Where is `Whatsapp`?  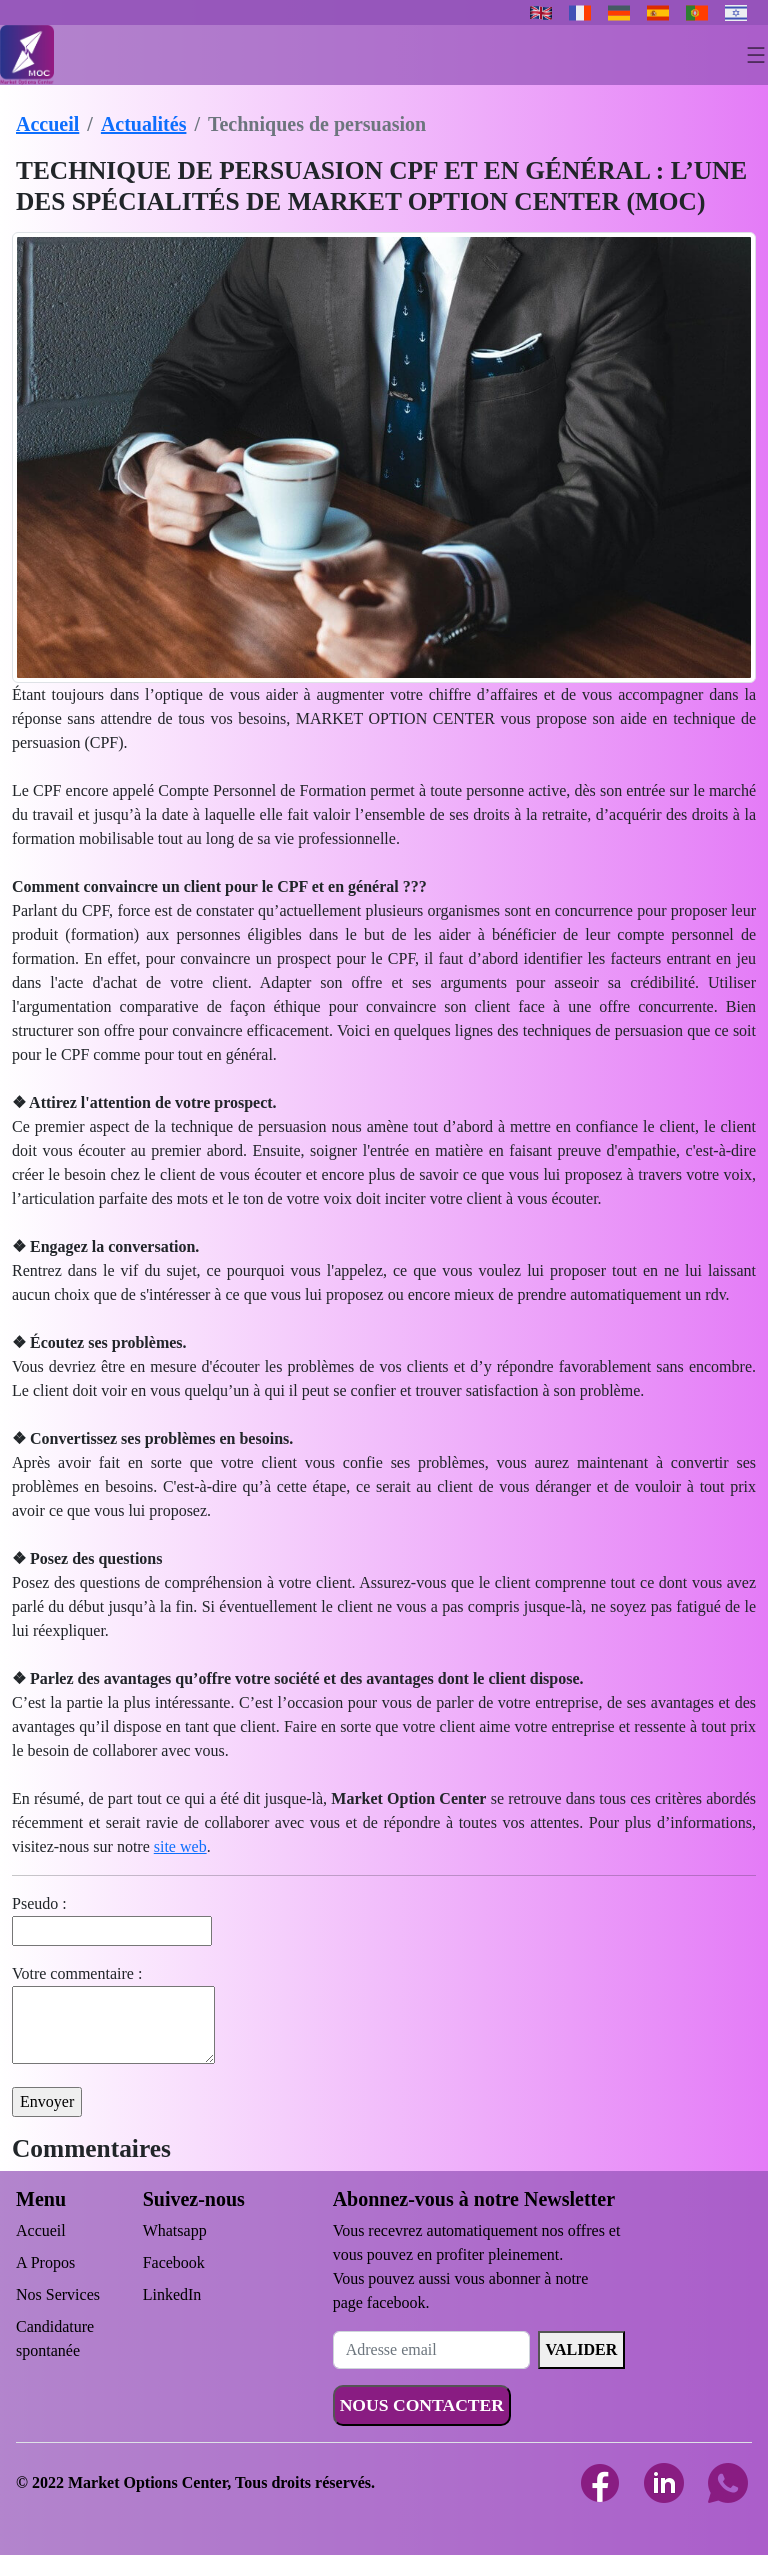 Whatsapp is located at coordinates (175, 2230).